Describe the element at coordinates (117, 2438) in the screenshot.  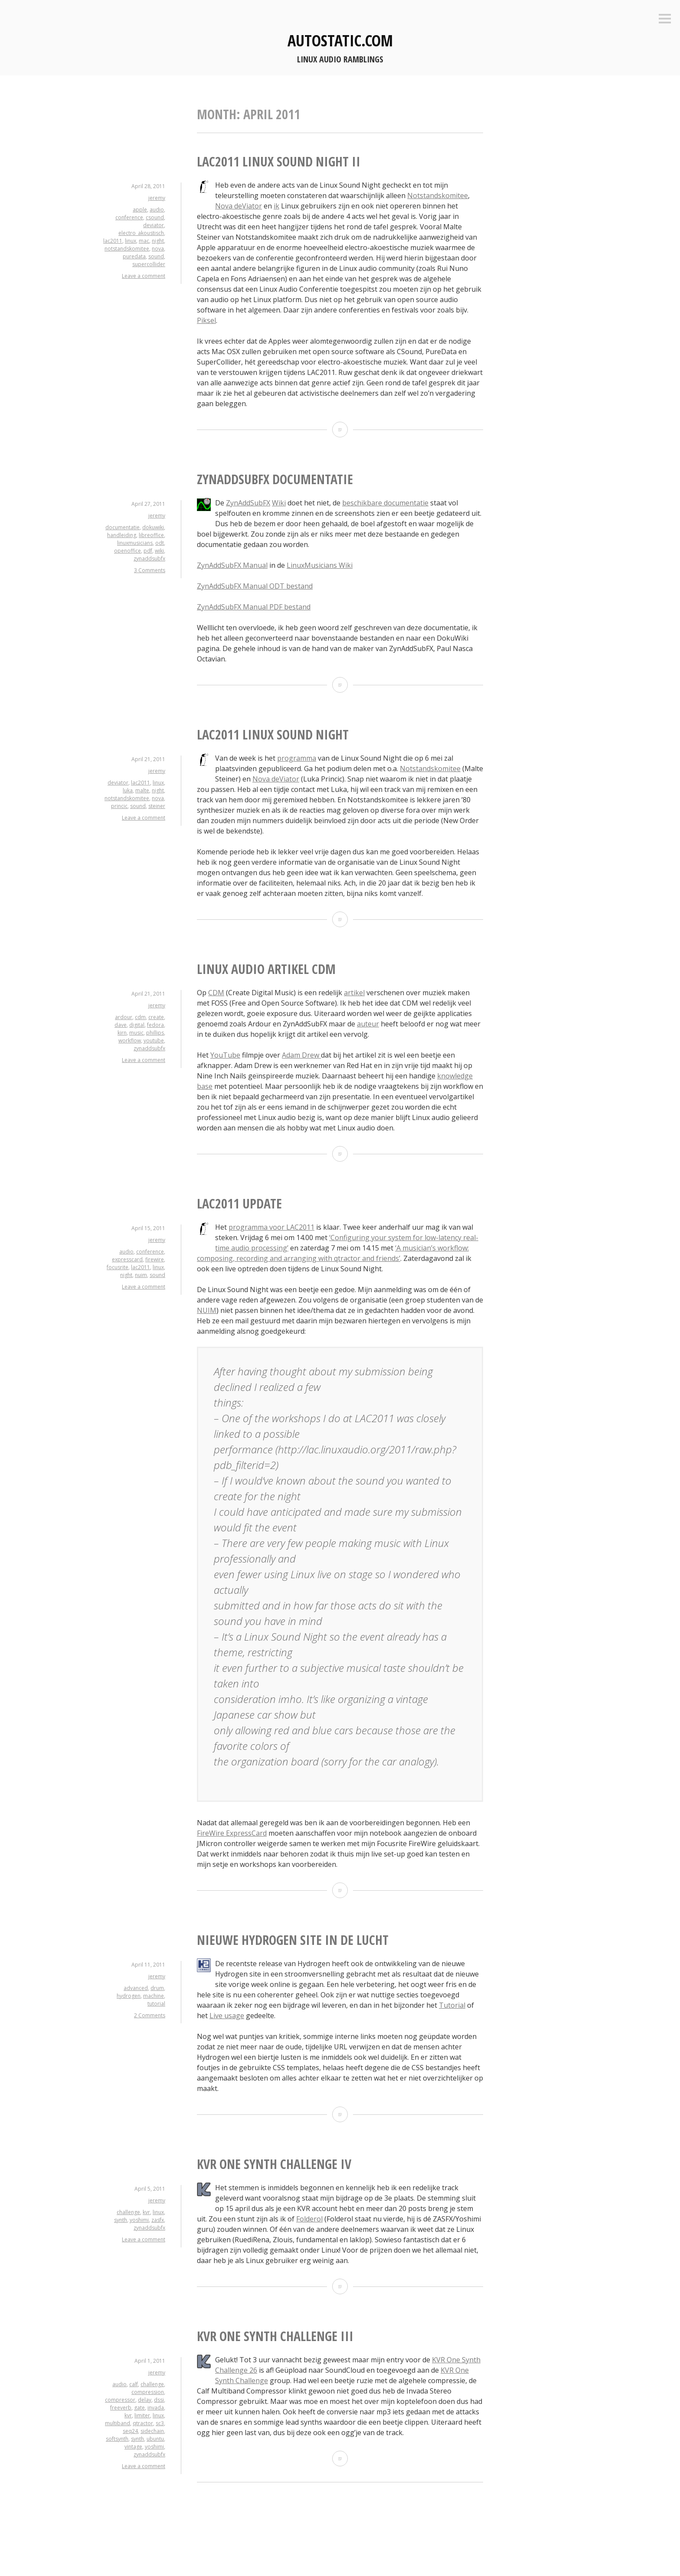
I see `softsynth` at that location.